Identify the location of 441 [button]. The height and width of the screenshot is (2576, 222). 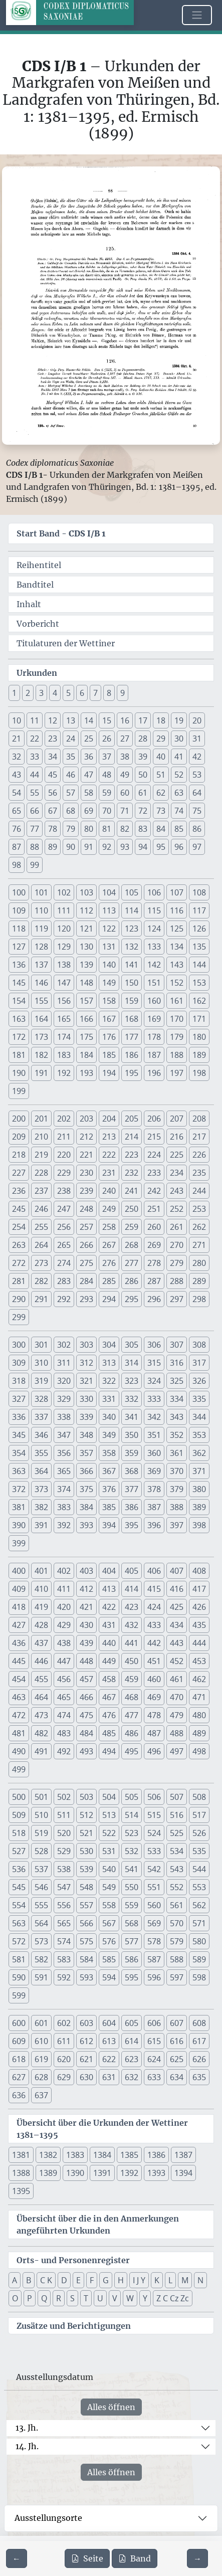
(131, 1642).